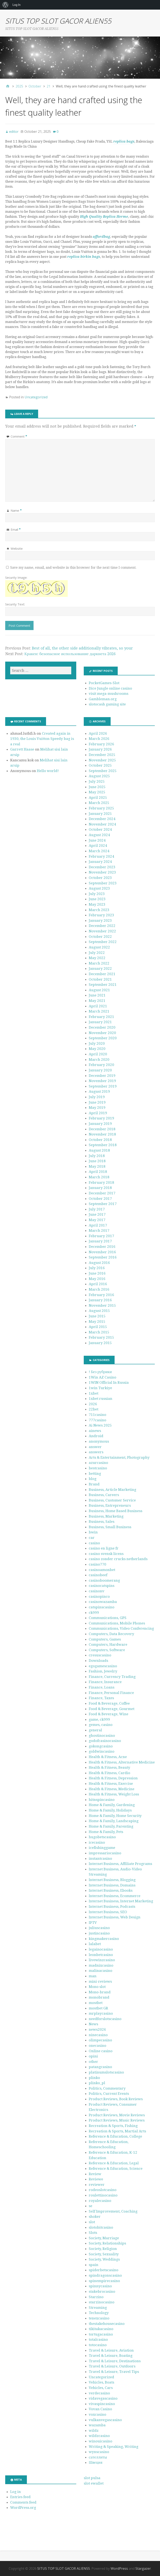  What do you see at coordinates (103, 1145) in the screenshot?
I see `September 2018` at bounding box center [103, 1145].